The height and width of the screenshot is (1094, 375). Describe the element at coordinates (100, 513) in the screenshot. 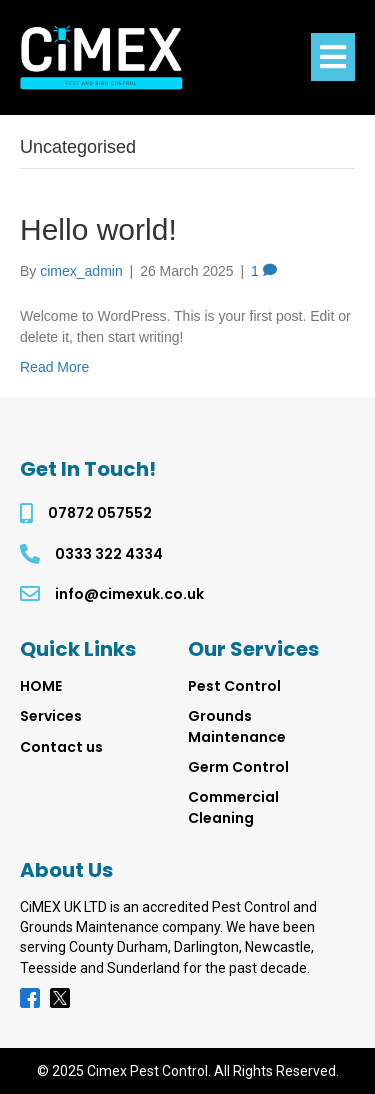

I see `07872 057552` at that location.